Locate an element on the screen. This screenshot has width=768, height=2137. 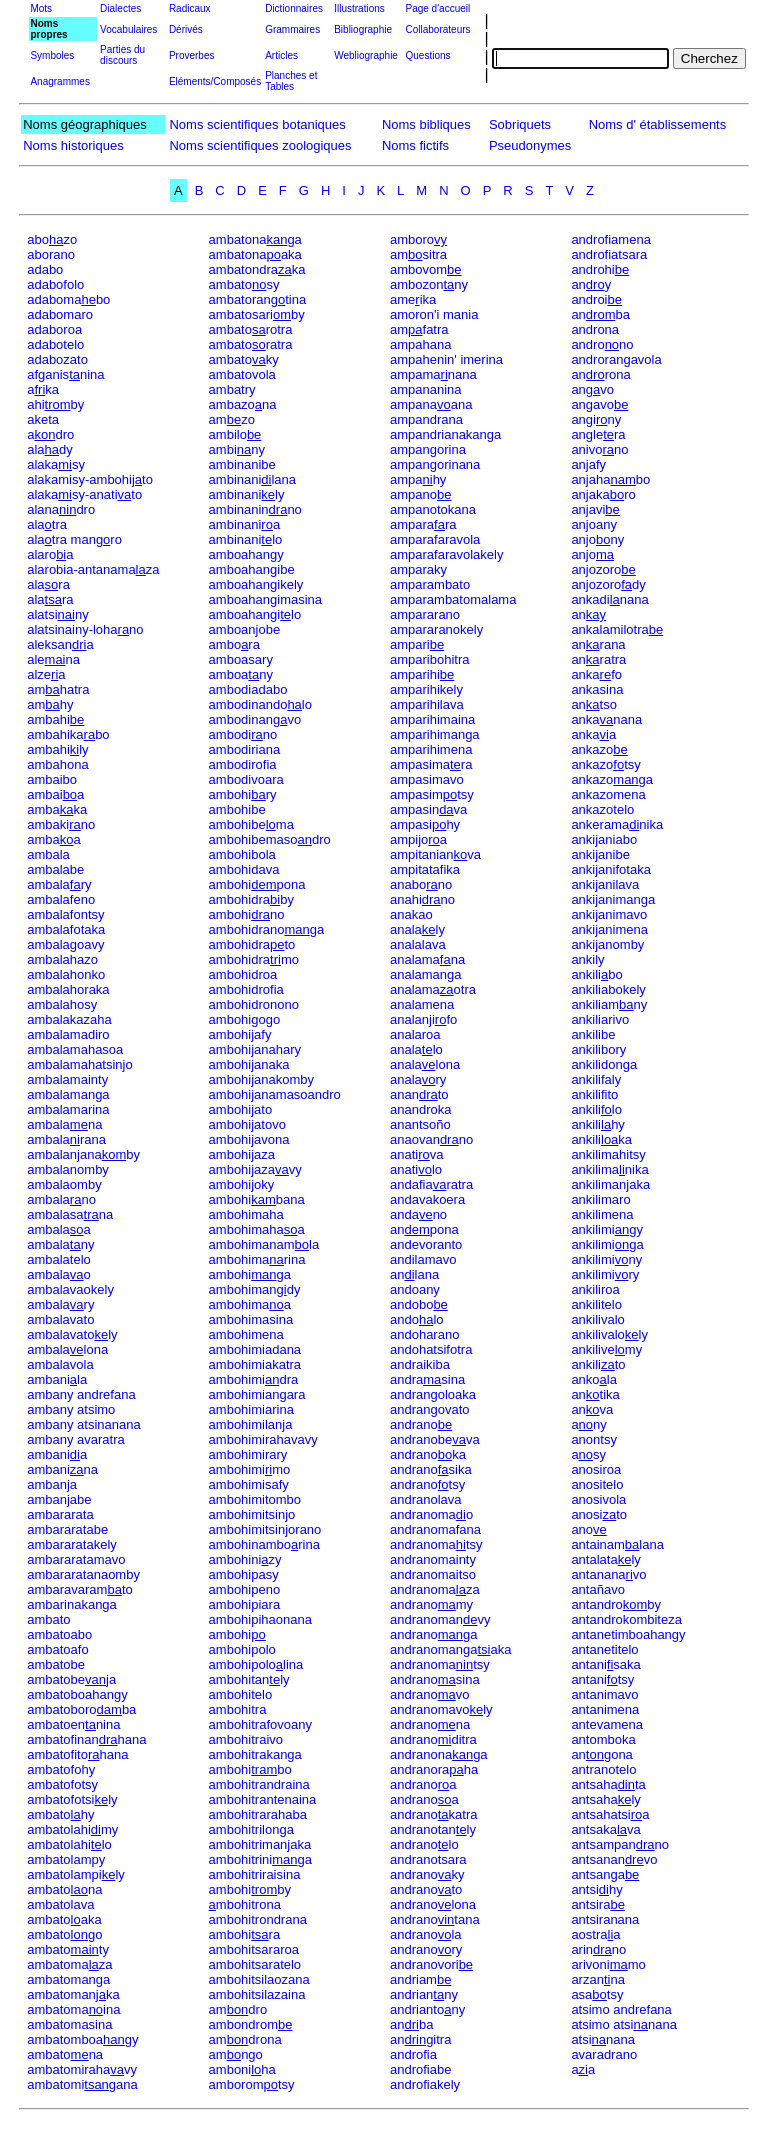
ambohidronono is located at coordinates (254, 1004).